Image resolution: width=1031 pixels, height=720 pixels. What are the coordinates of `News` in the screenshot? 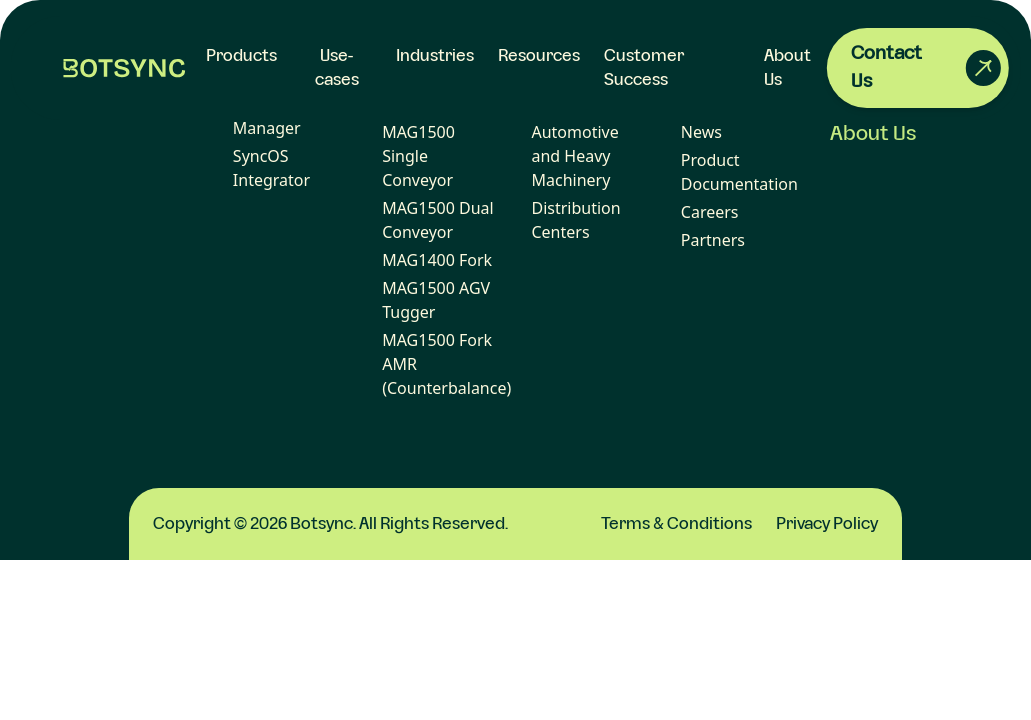 It's located at (701, 132).